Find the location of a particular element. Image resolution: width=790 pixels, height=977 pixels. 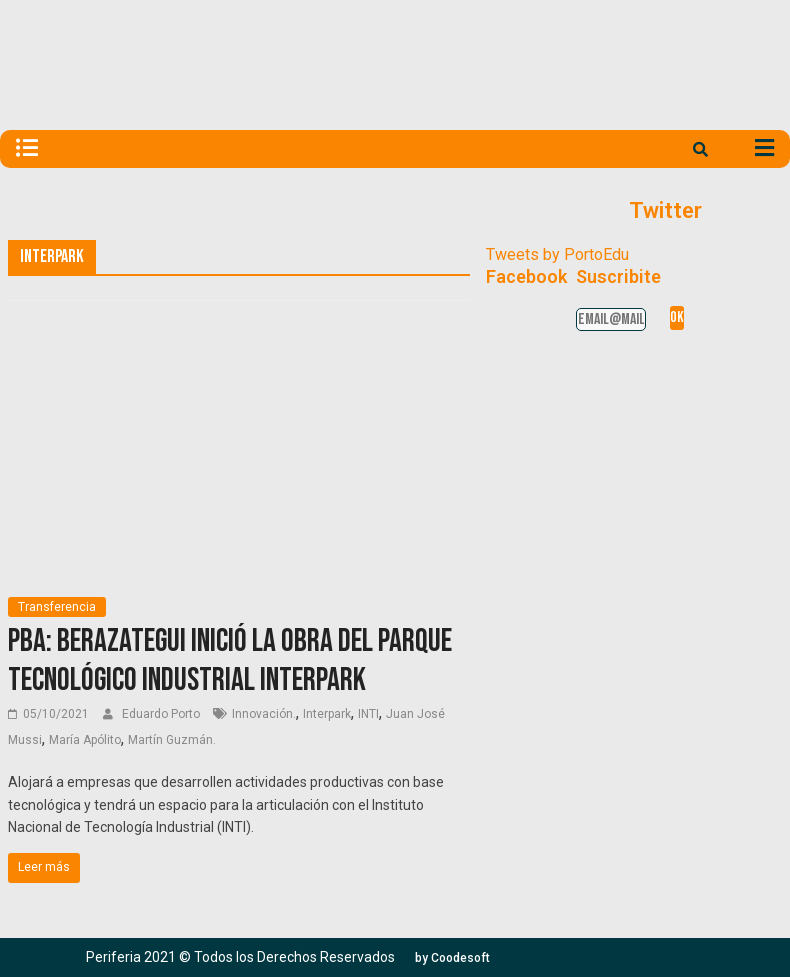

[button] is located at coordinates (452, 958).